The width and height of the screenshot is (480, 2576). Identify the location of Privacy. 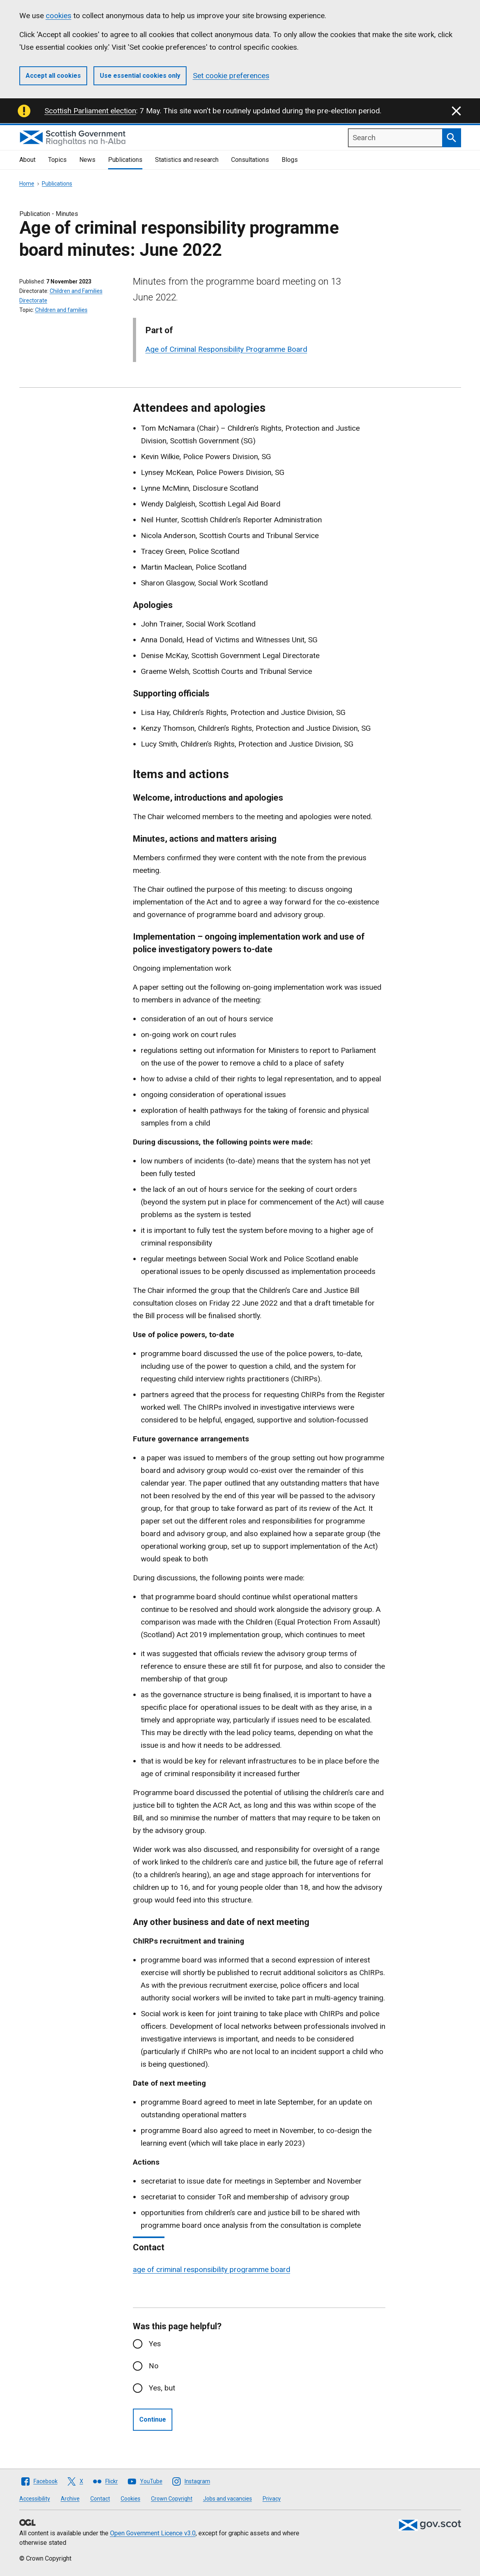
(272, 2498).